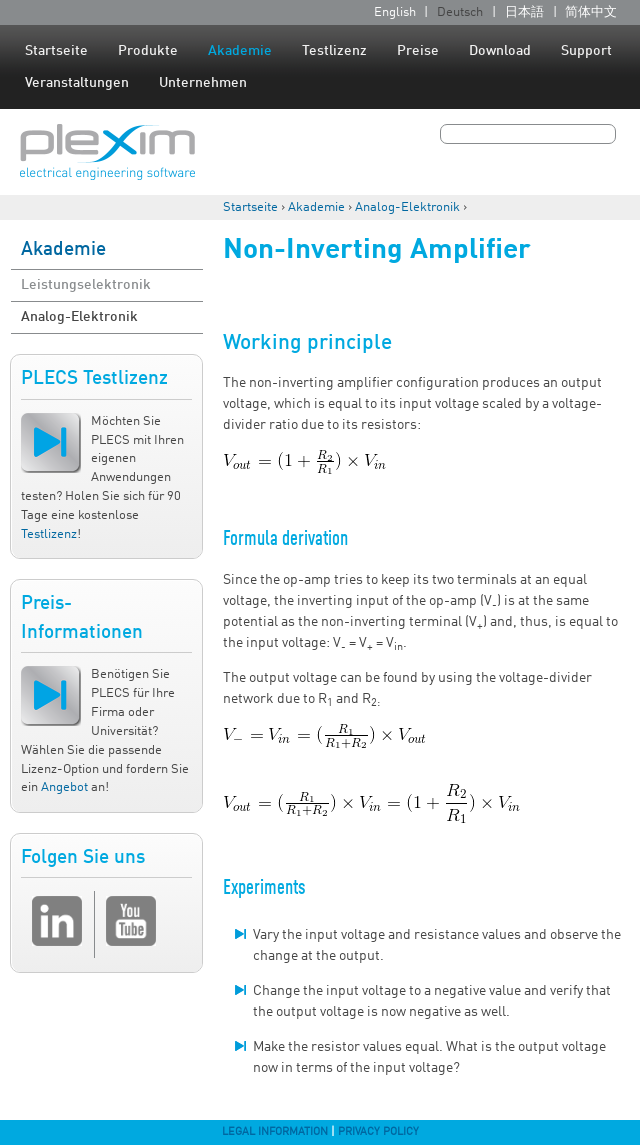 The width and height of the screenshot is (640, 1145). I want to click on 简体中文, so click(591, 12).